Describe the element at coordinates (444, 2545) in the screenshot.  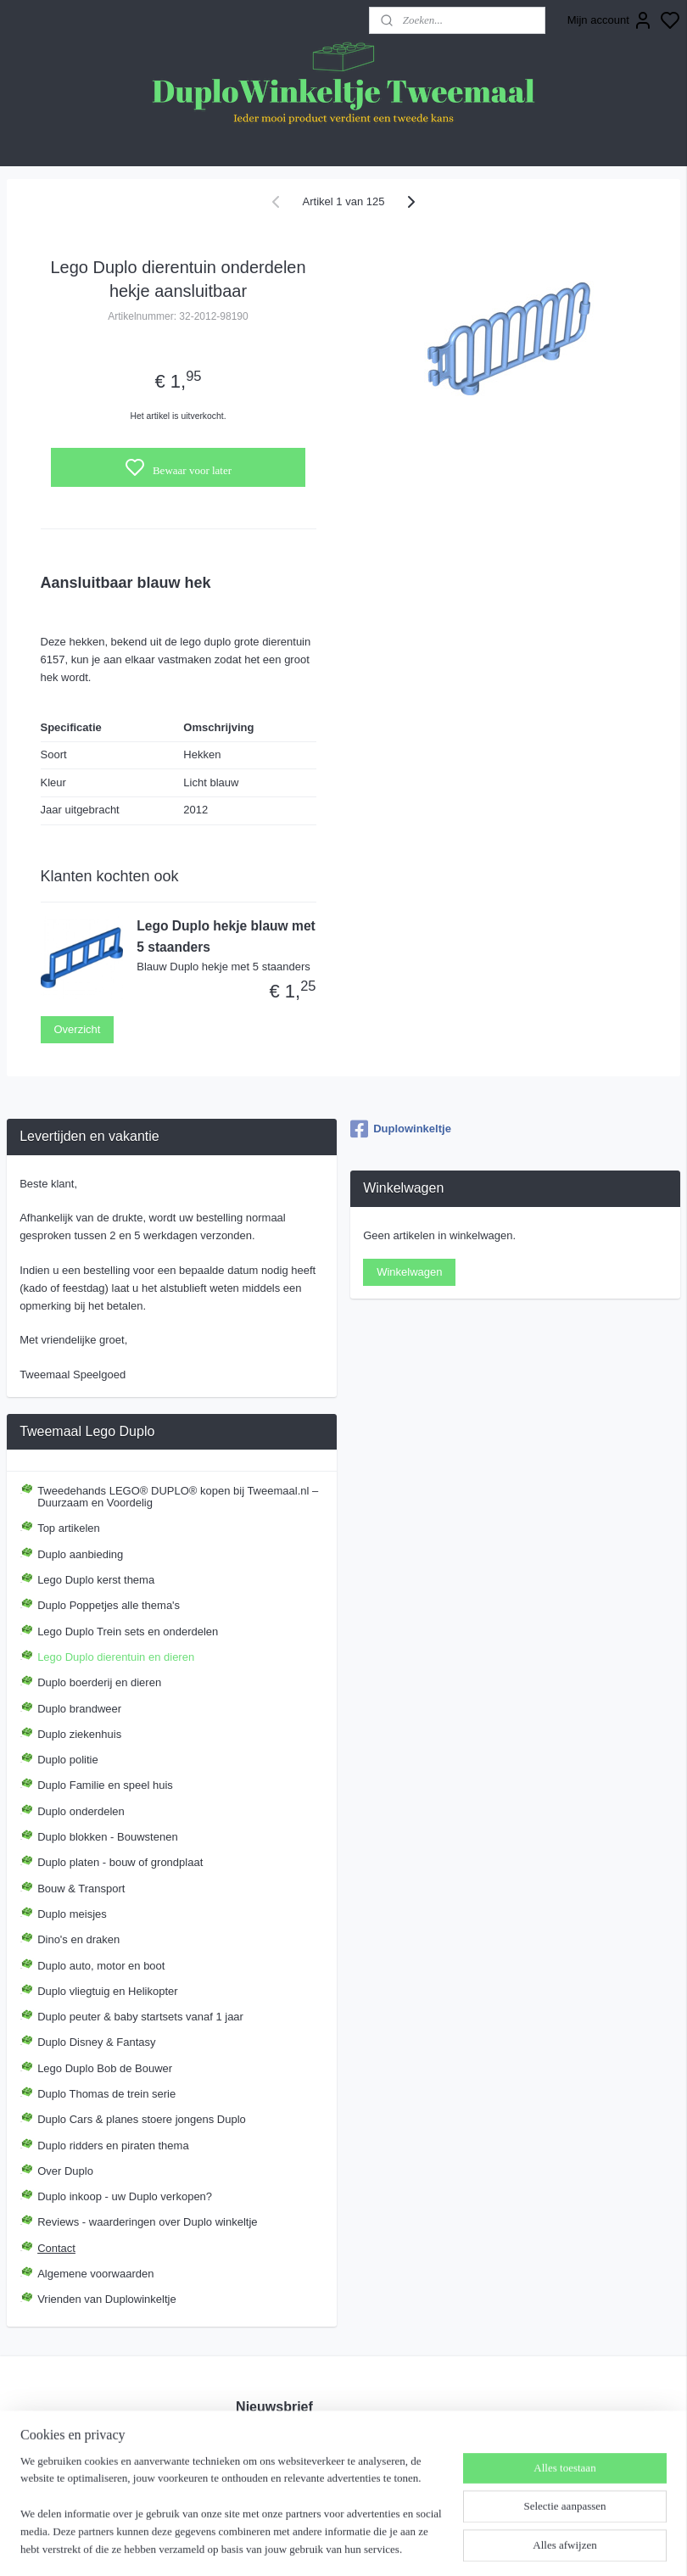
I see `rss` at that location.